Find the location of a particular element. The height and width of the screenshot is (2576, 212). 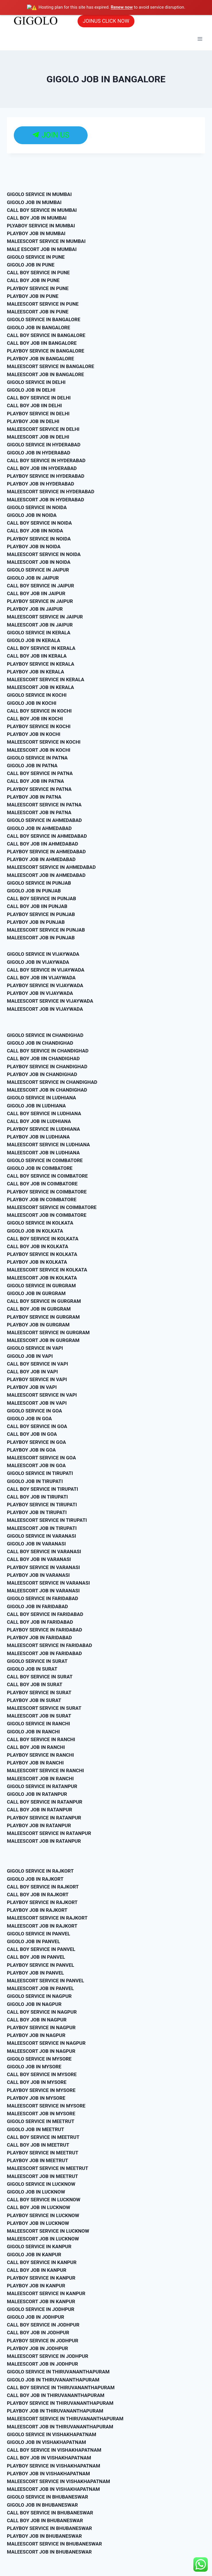

CALL BOY SERVICE IN MYSORE is located at coordinates (42, 2074).